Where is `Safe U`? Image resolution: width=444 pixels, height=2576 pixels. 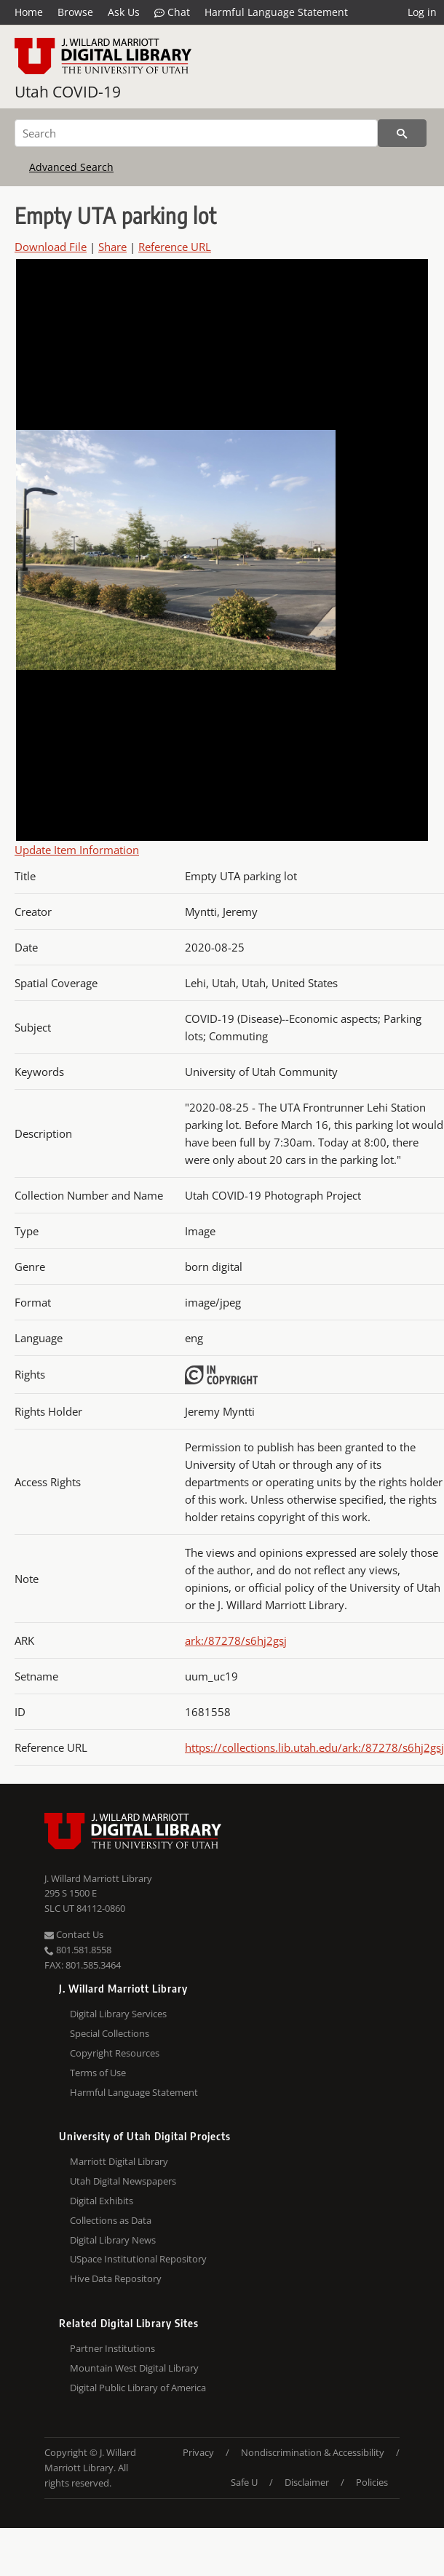 Safe U is located at coordinates (244, 2482).